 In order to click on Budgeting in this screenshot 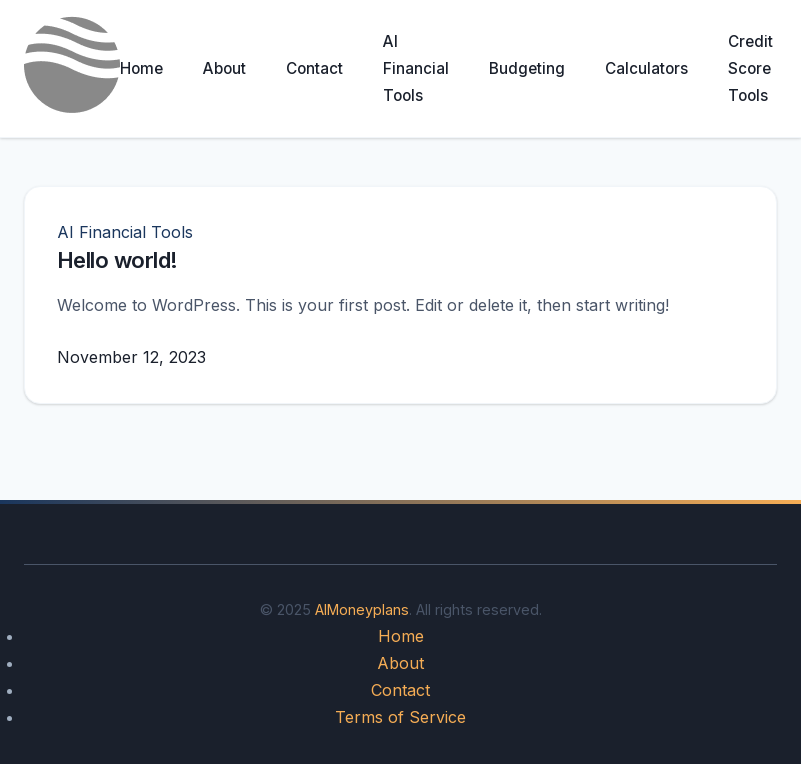, I will do `click(527, 68)`.